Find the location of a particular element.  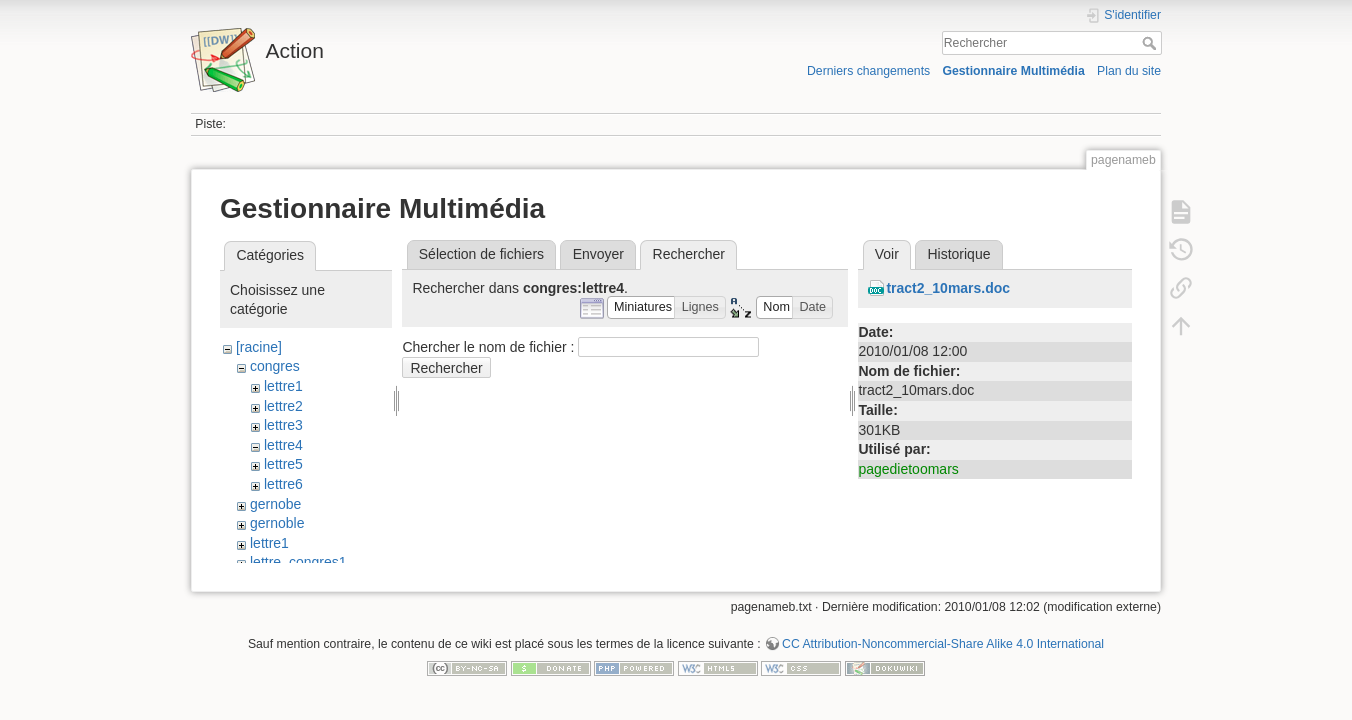

congres is located at coordinates (275, 366).